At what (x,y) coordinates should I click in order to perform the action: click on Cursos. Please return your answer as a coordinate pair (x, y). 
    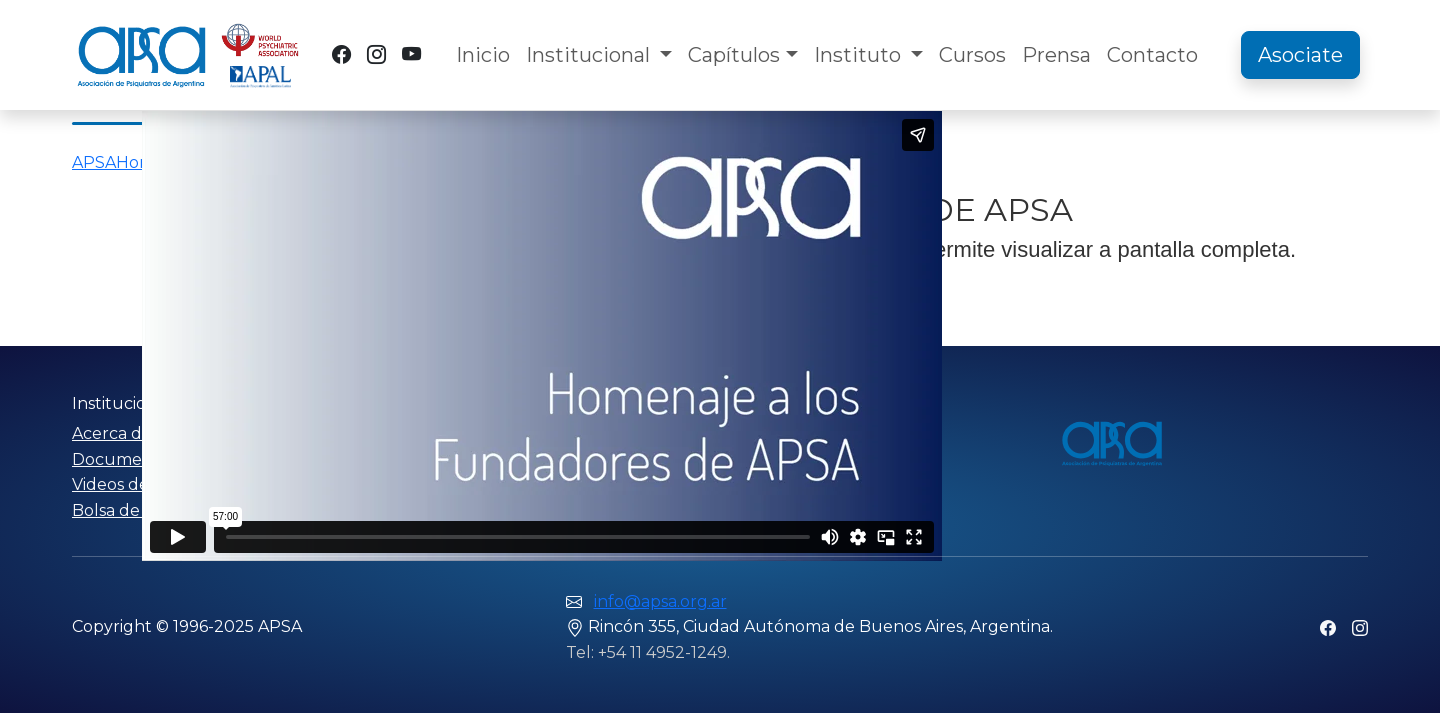
    Looking at the image, I should click on (972, 55).